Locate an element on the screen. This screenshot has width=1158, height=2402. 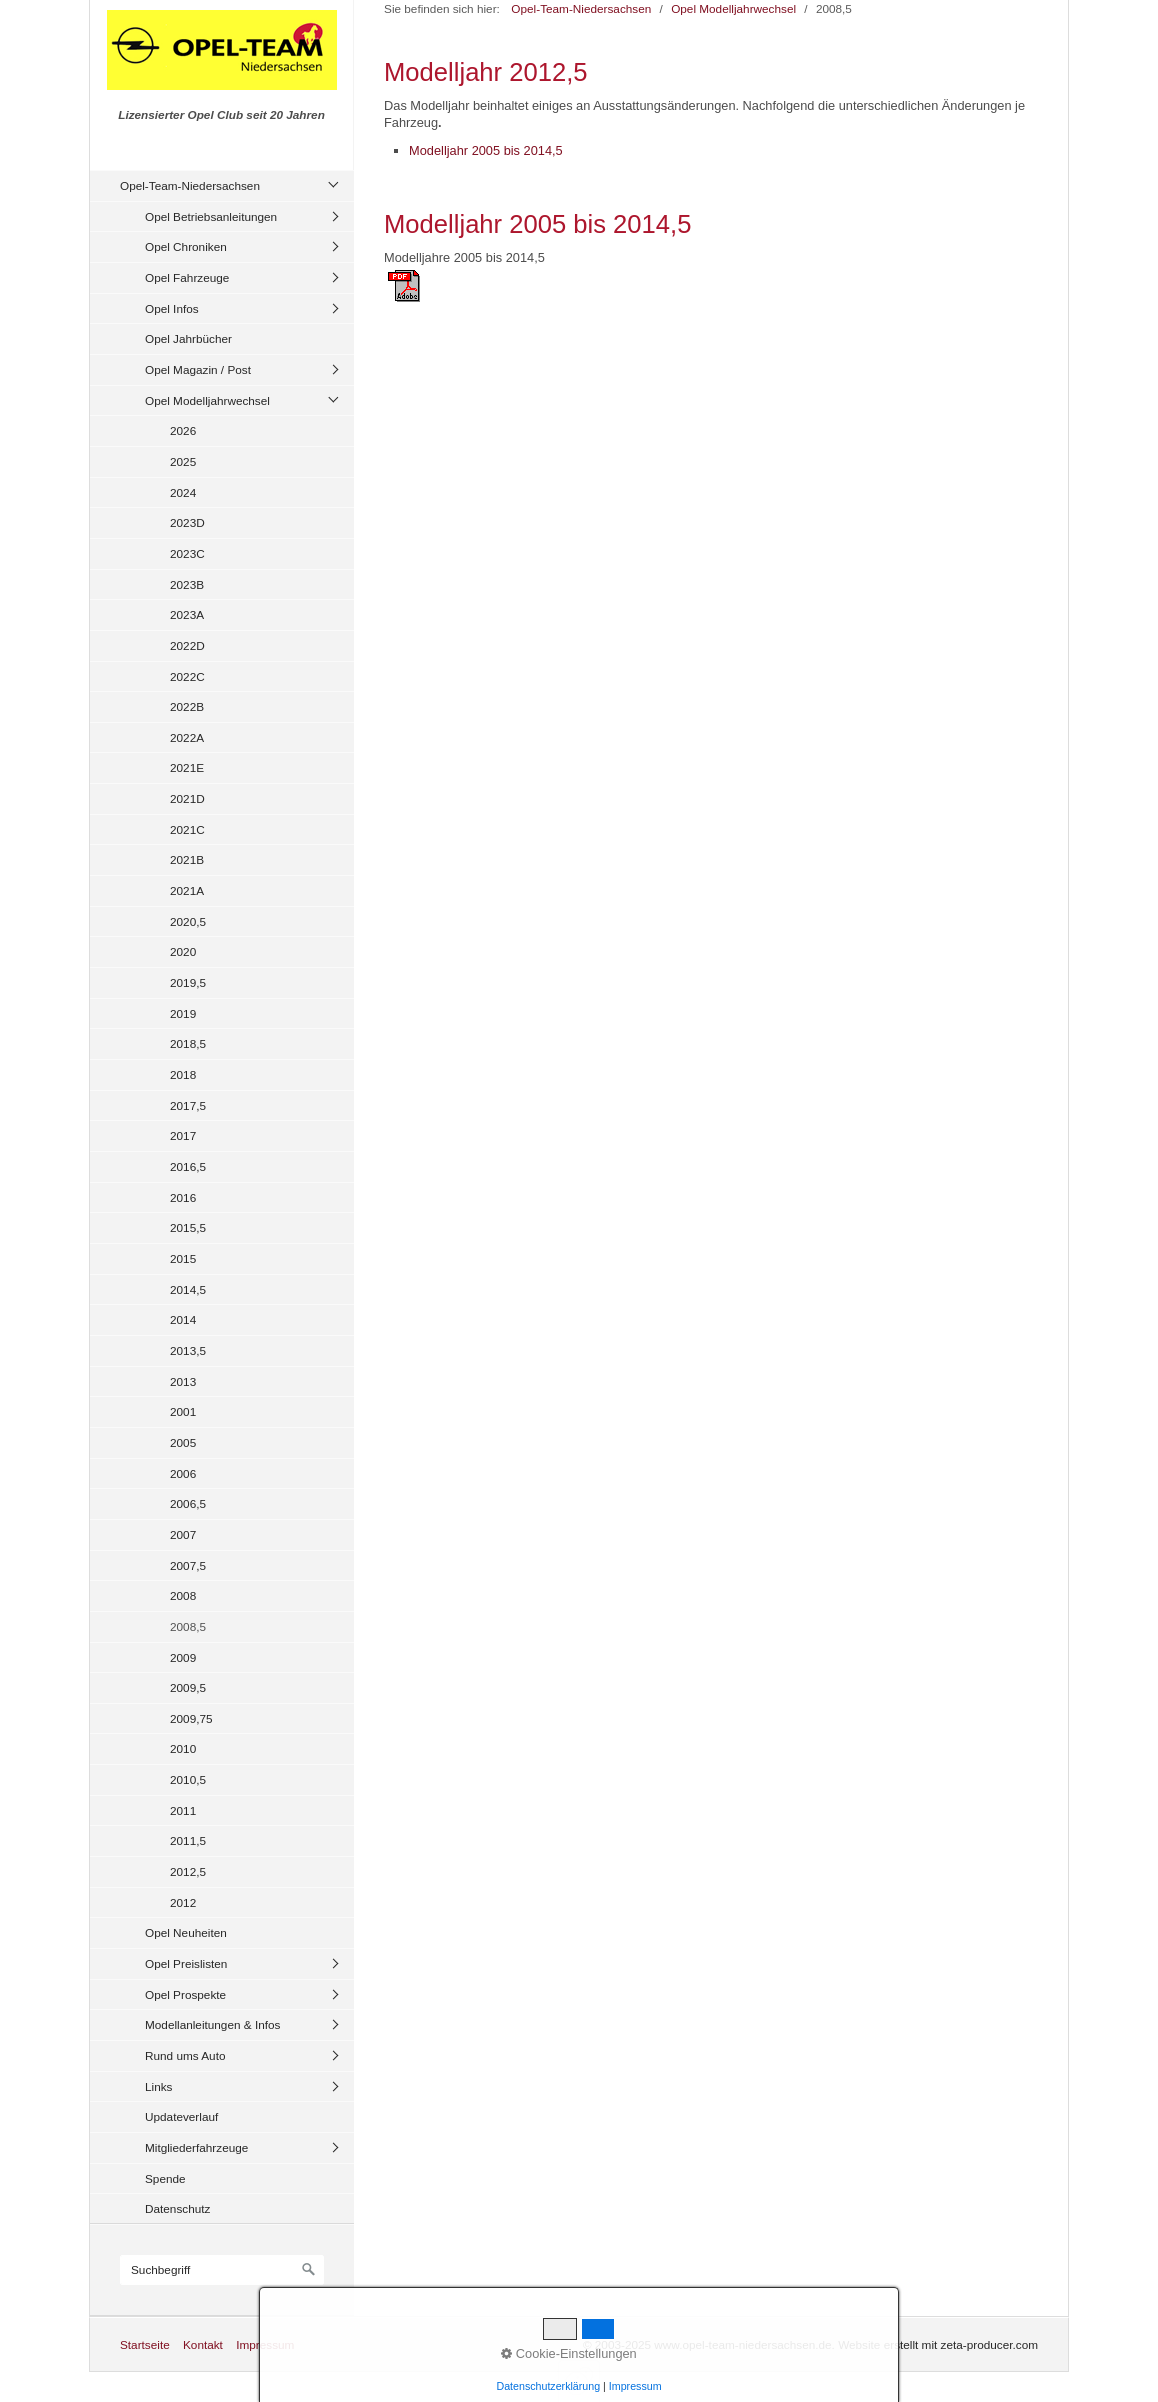
2022A is located at coordinates (187, 737).